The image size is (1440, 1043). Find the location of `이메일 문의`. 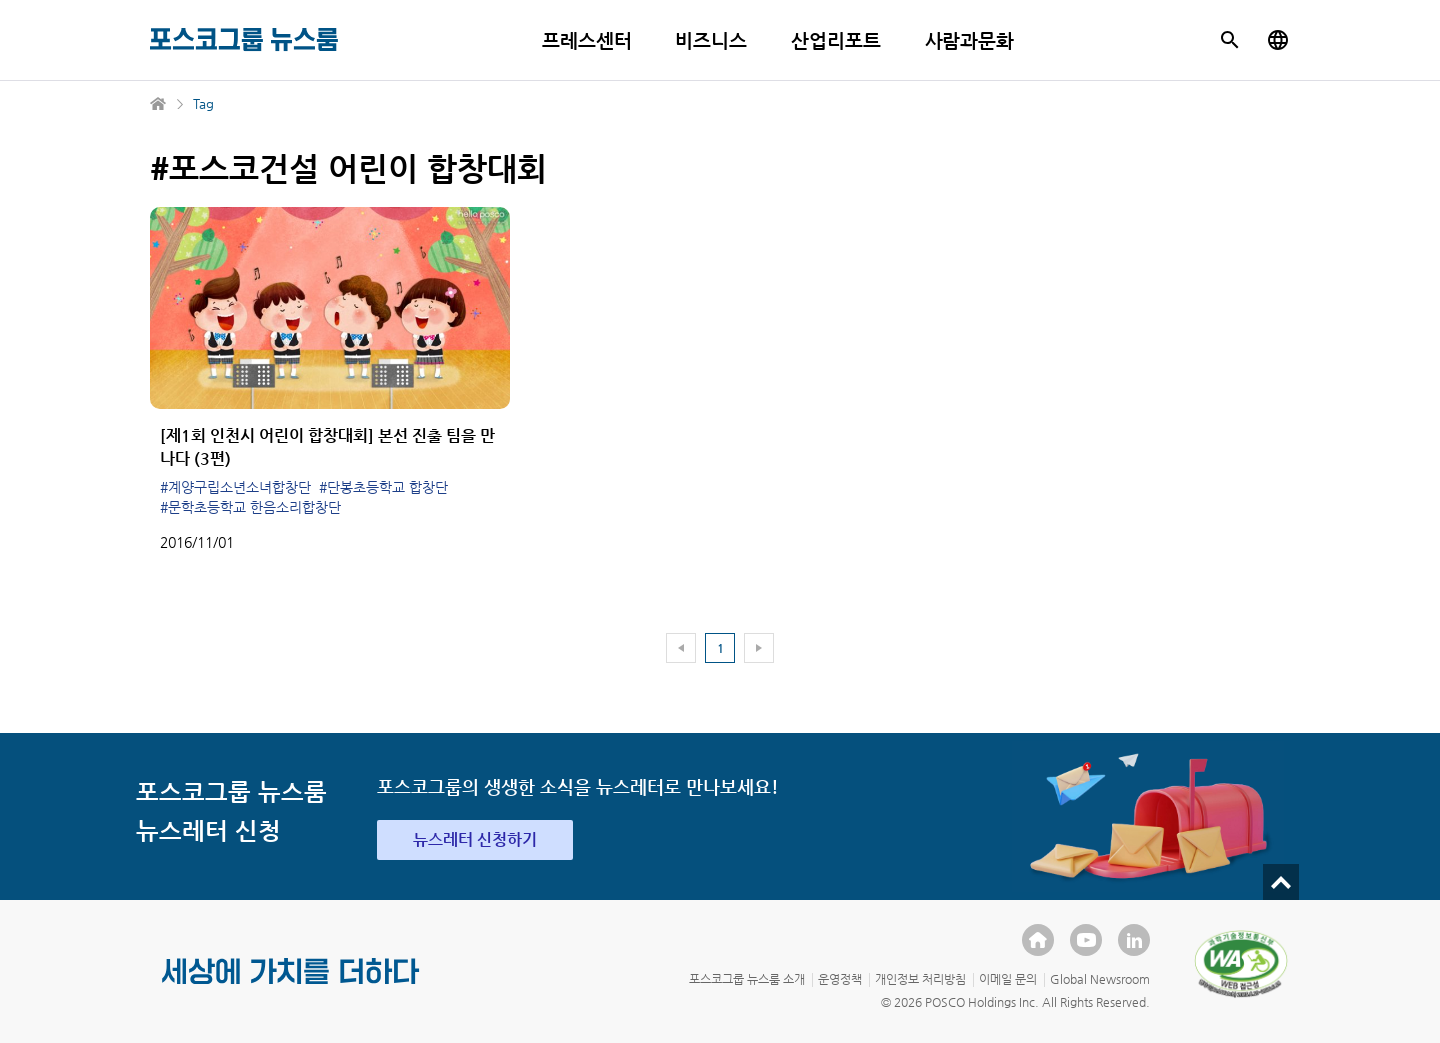

이메일 문의 is located at coordinates (1008, 979).